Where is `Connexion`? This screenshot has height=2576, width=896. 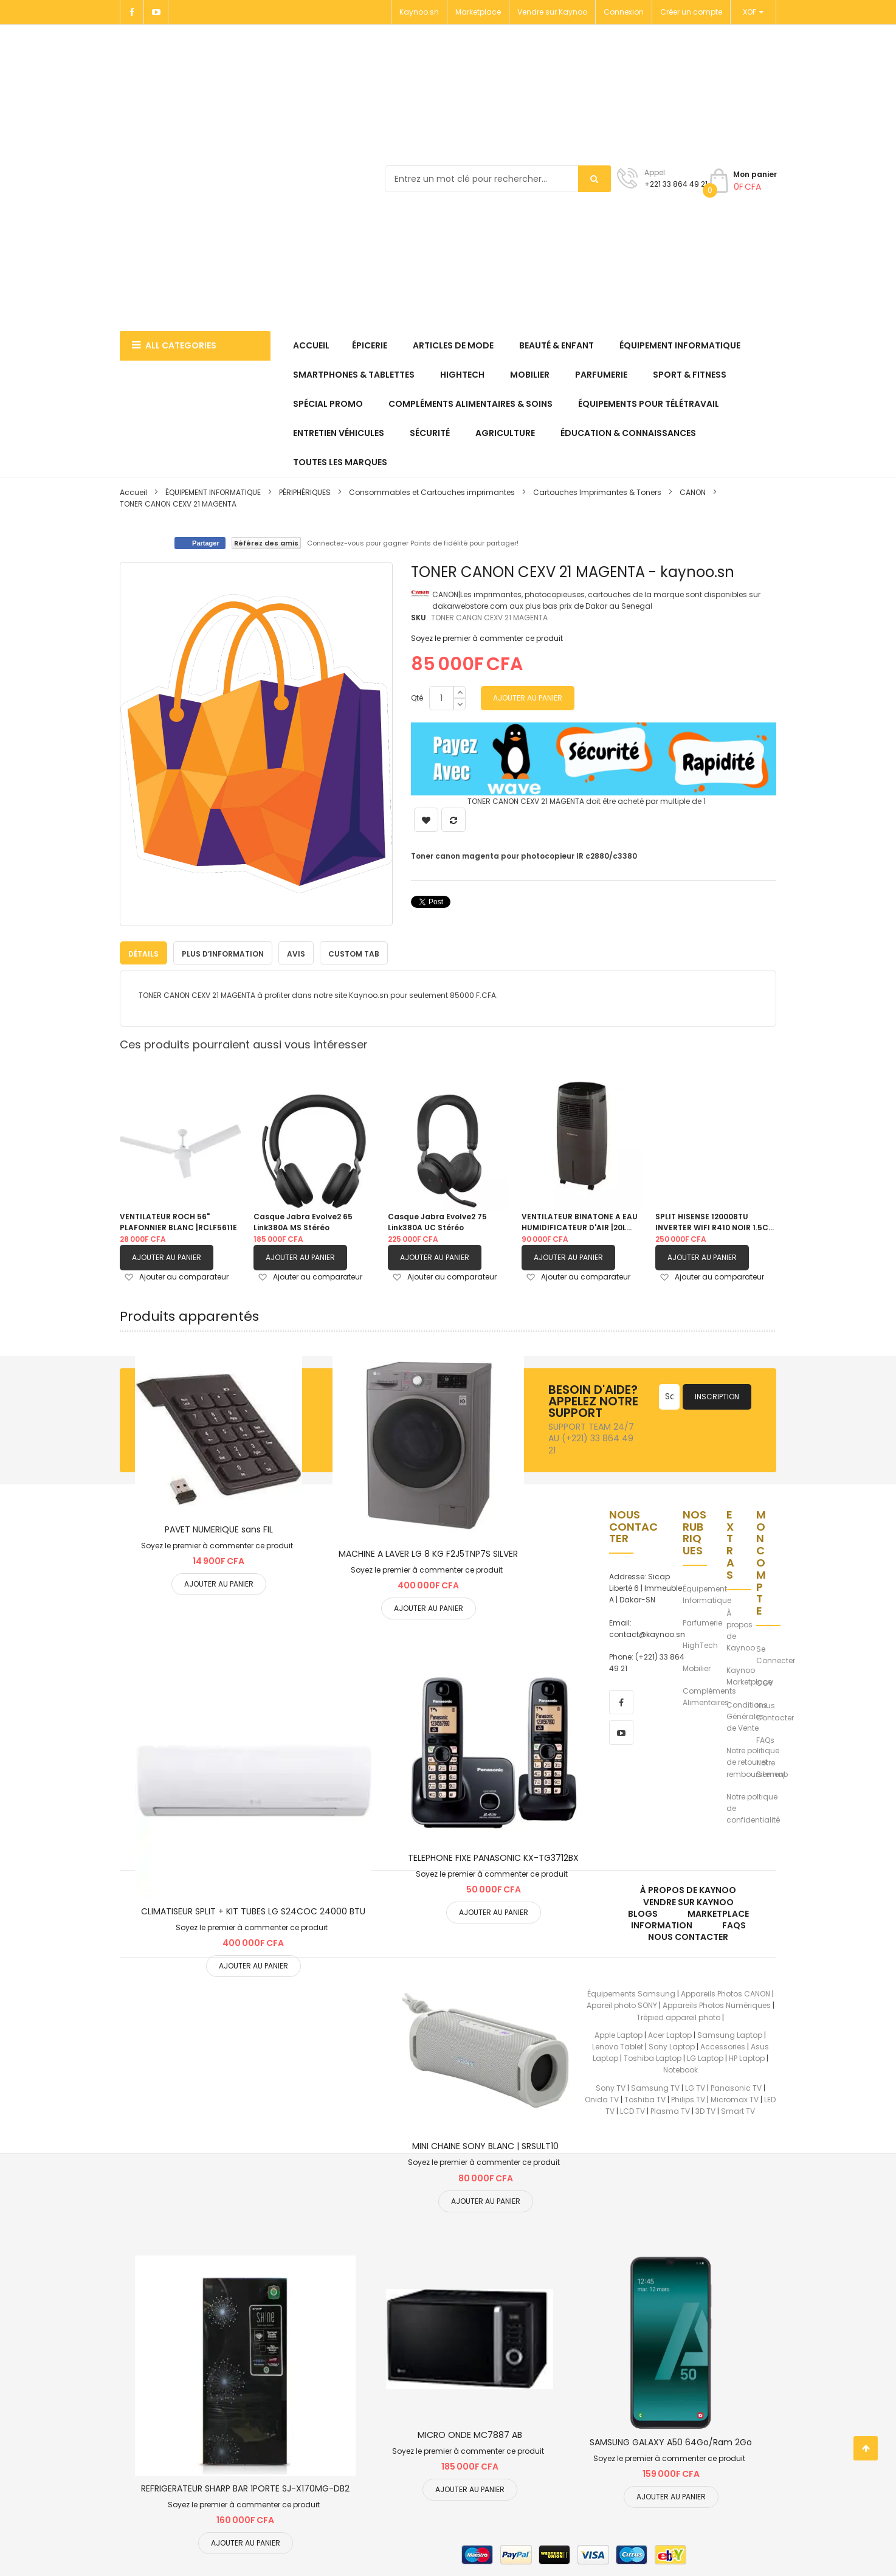 Connexion is located at coordinates (624, 12).